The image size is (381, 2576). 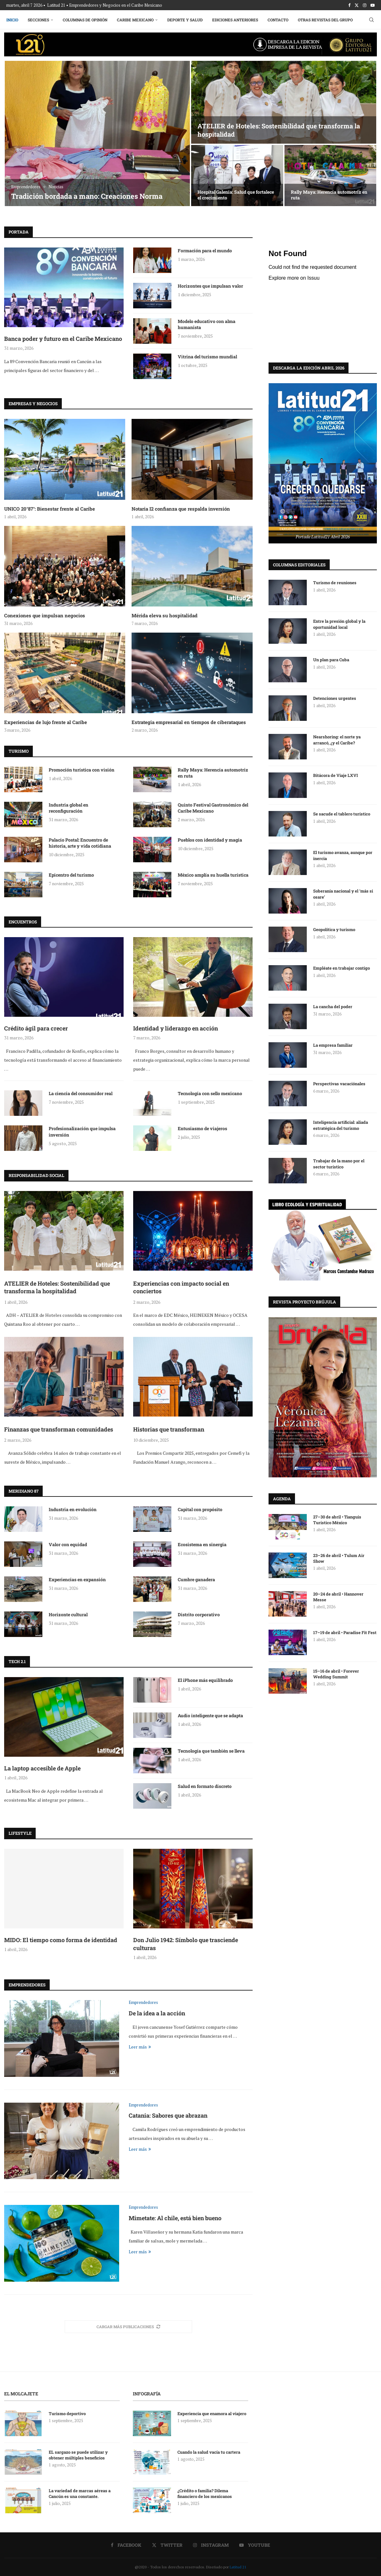 I want to click on 23–26 de abril • Tulum Air Show, so click(x=338, y=1558).